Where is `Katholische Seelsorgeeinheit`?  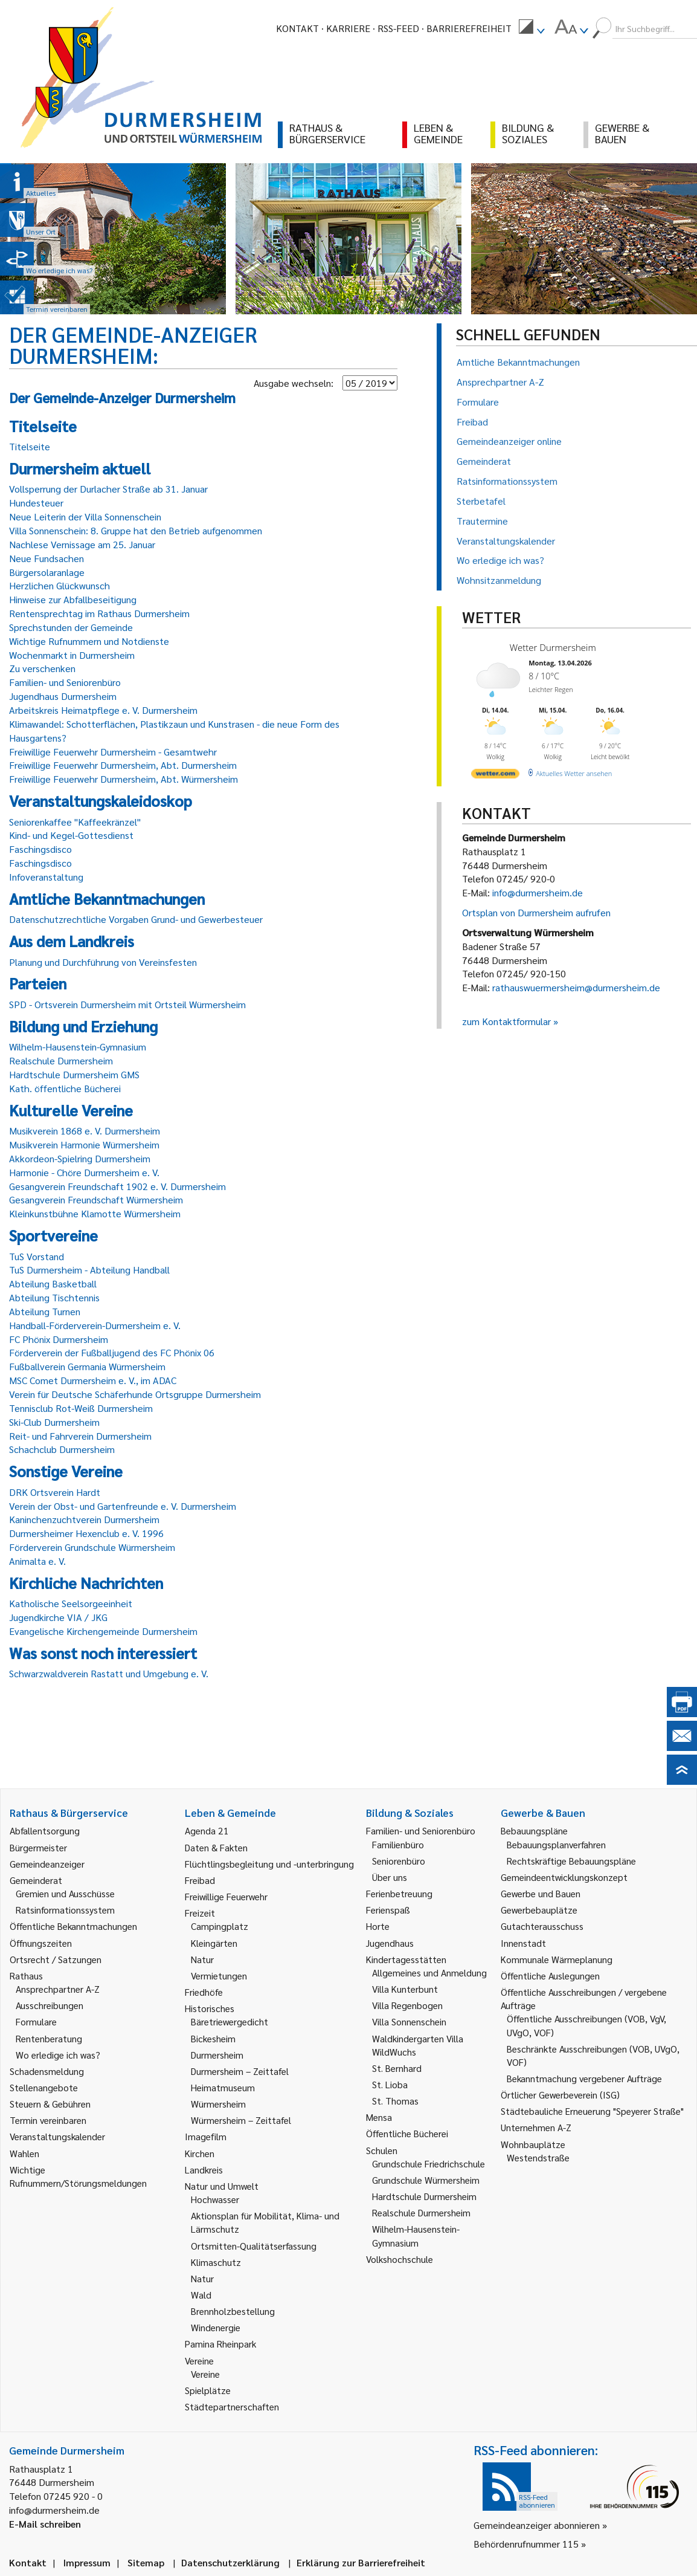
Katholische Seelsorgeeinheit is located at coordinates (70, 1603).